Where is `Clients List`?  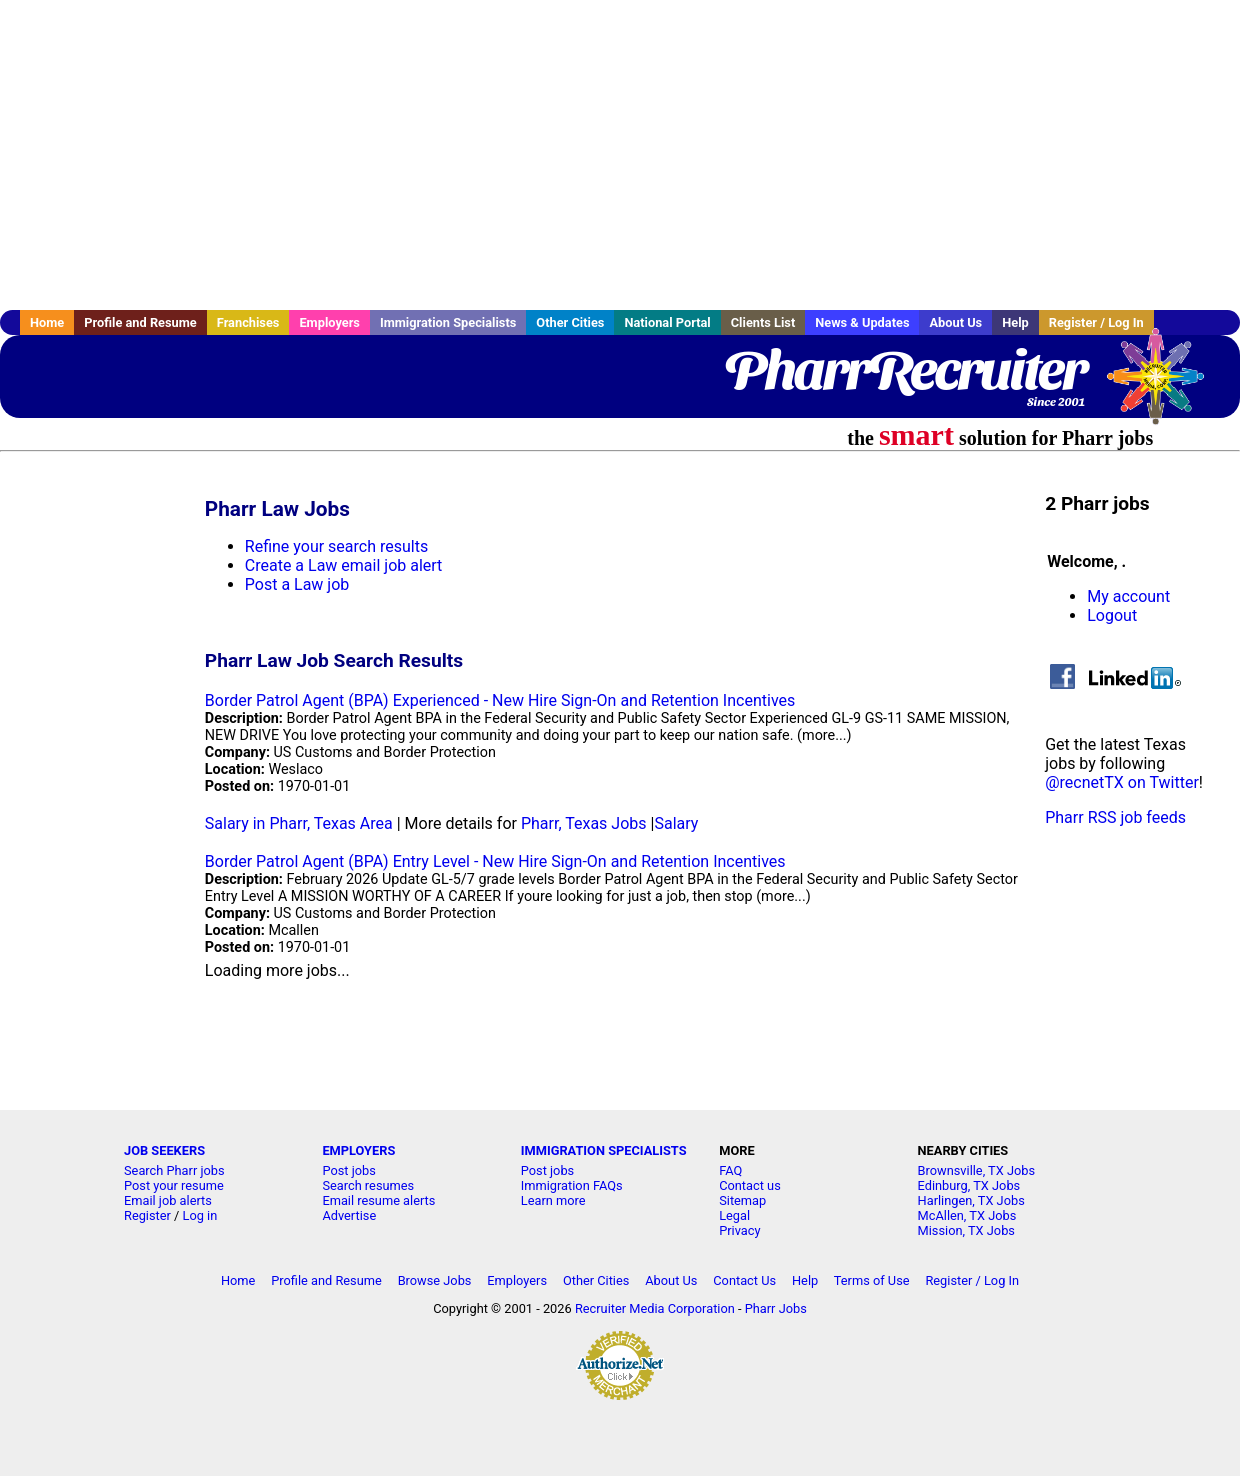
Clients List is located at coordinates (763, 322).